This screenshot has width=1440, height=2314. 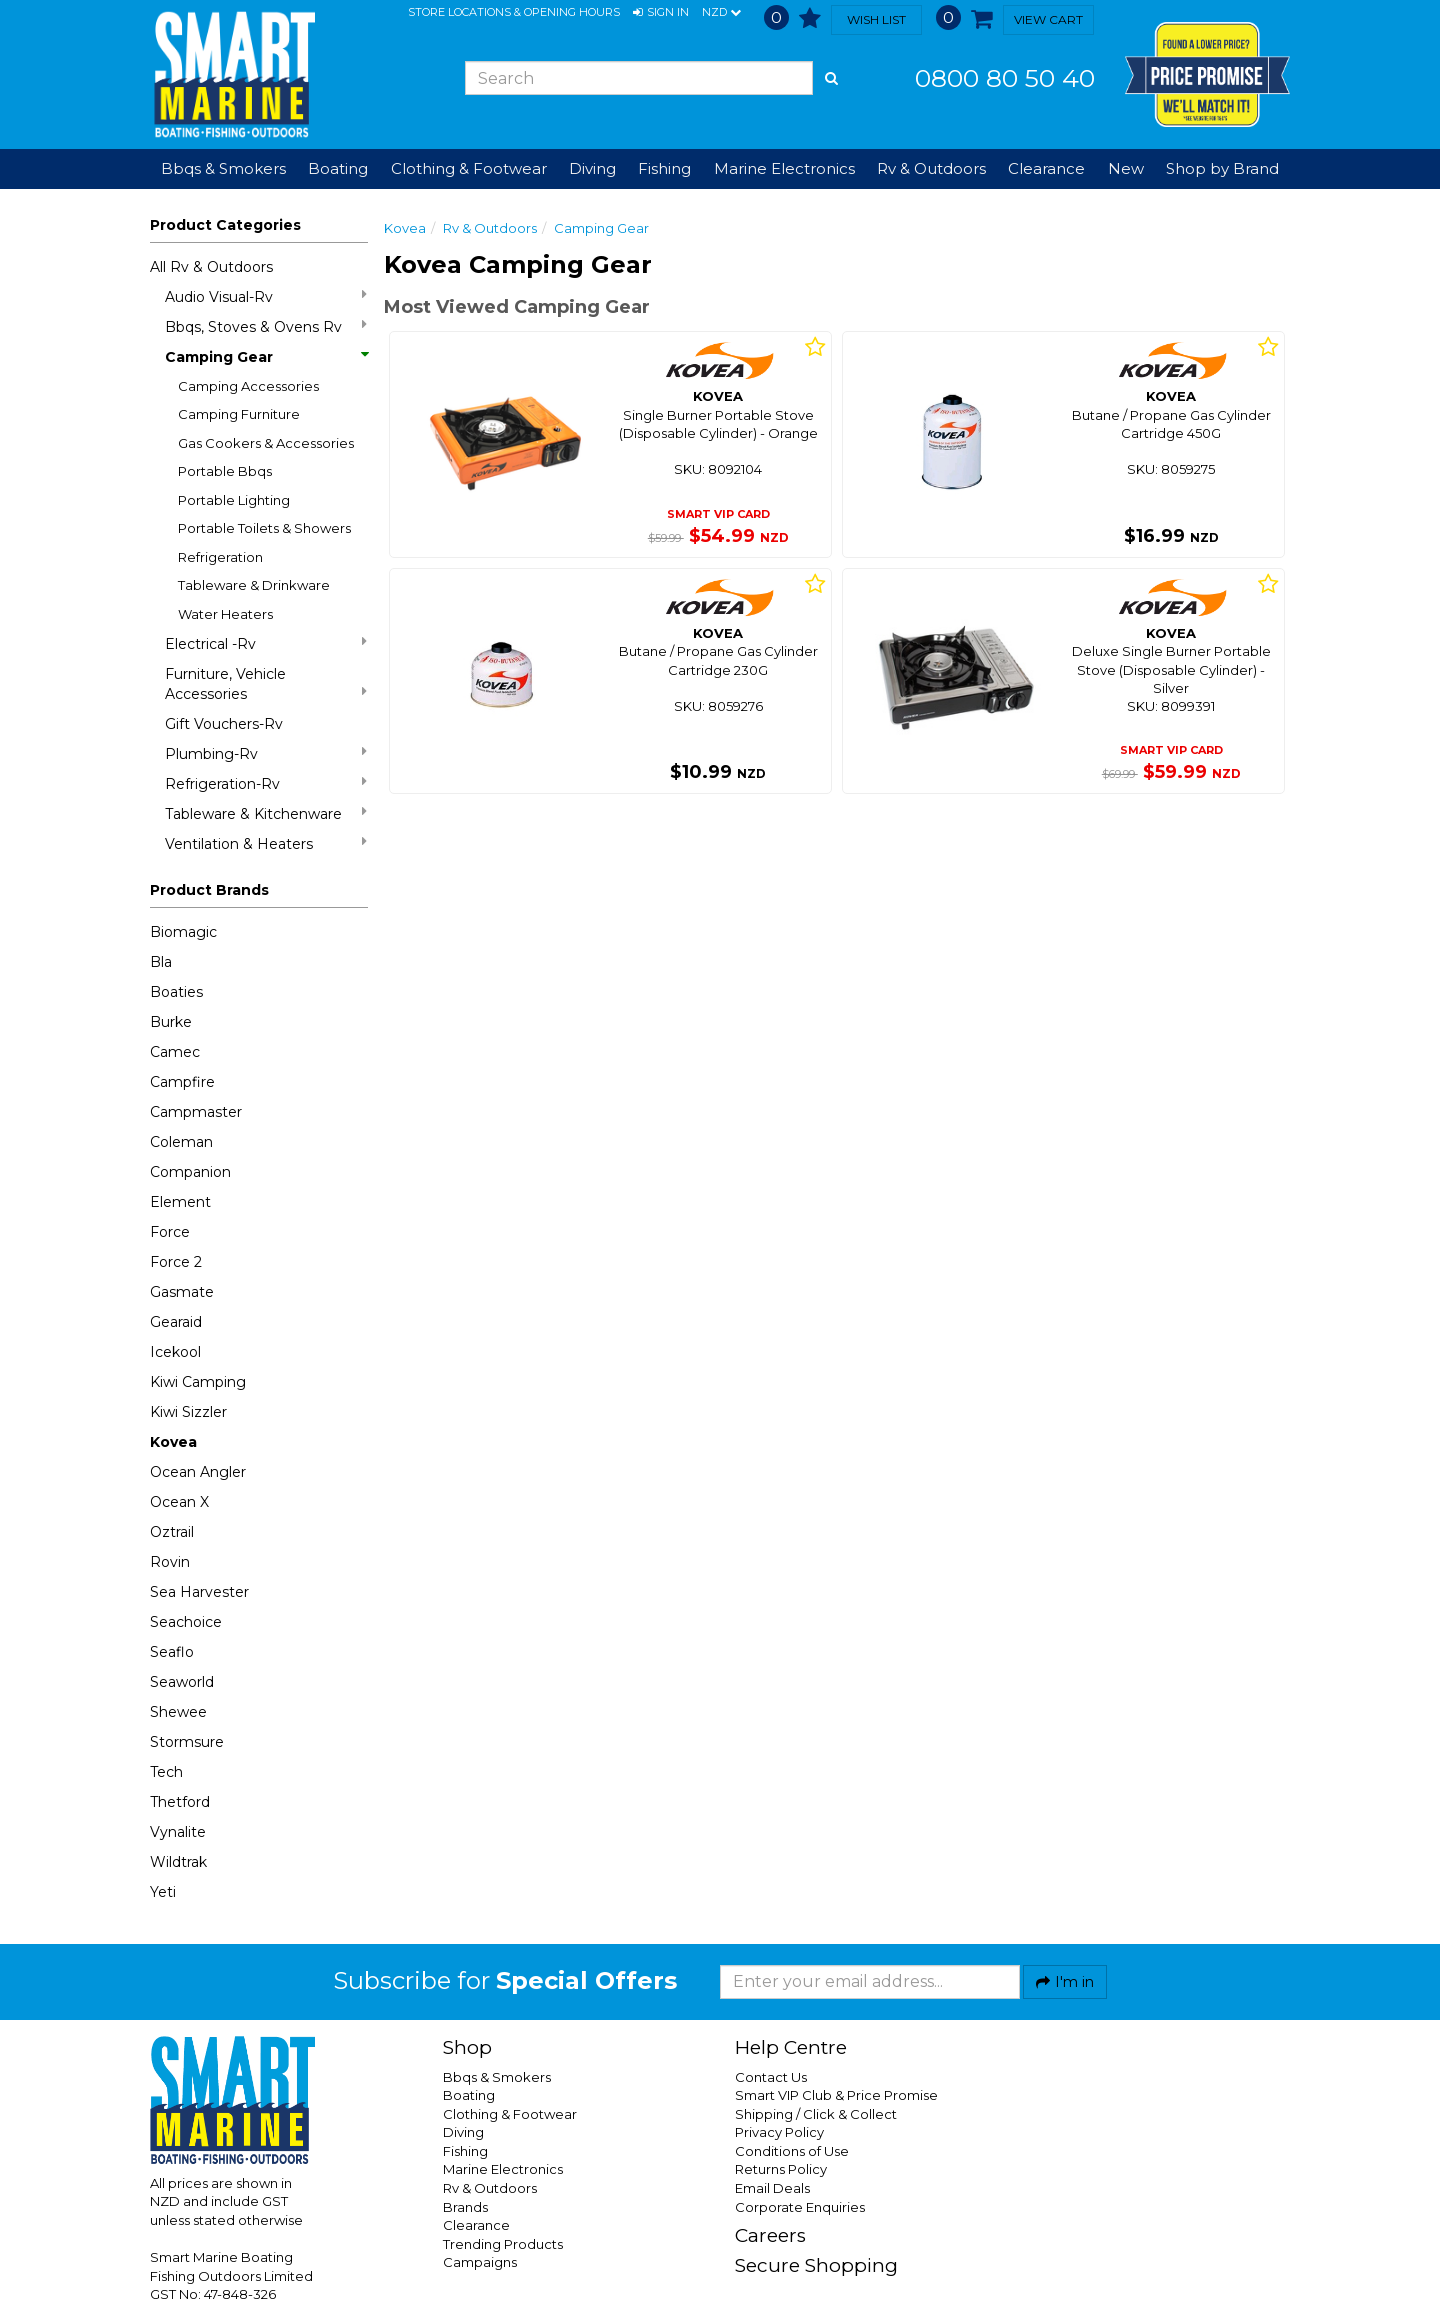 I want to click on Gift Vouchers-Rv, so click(x=224, y=724).